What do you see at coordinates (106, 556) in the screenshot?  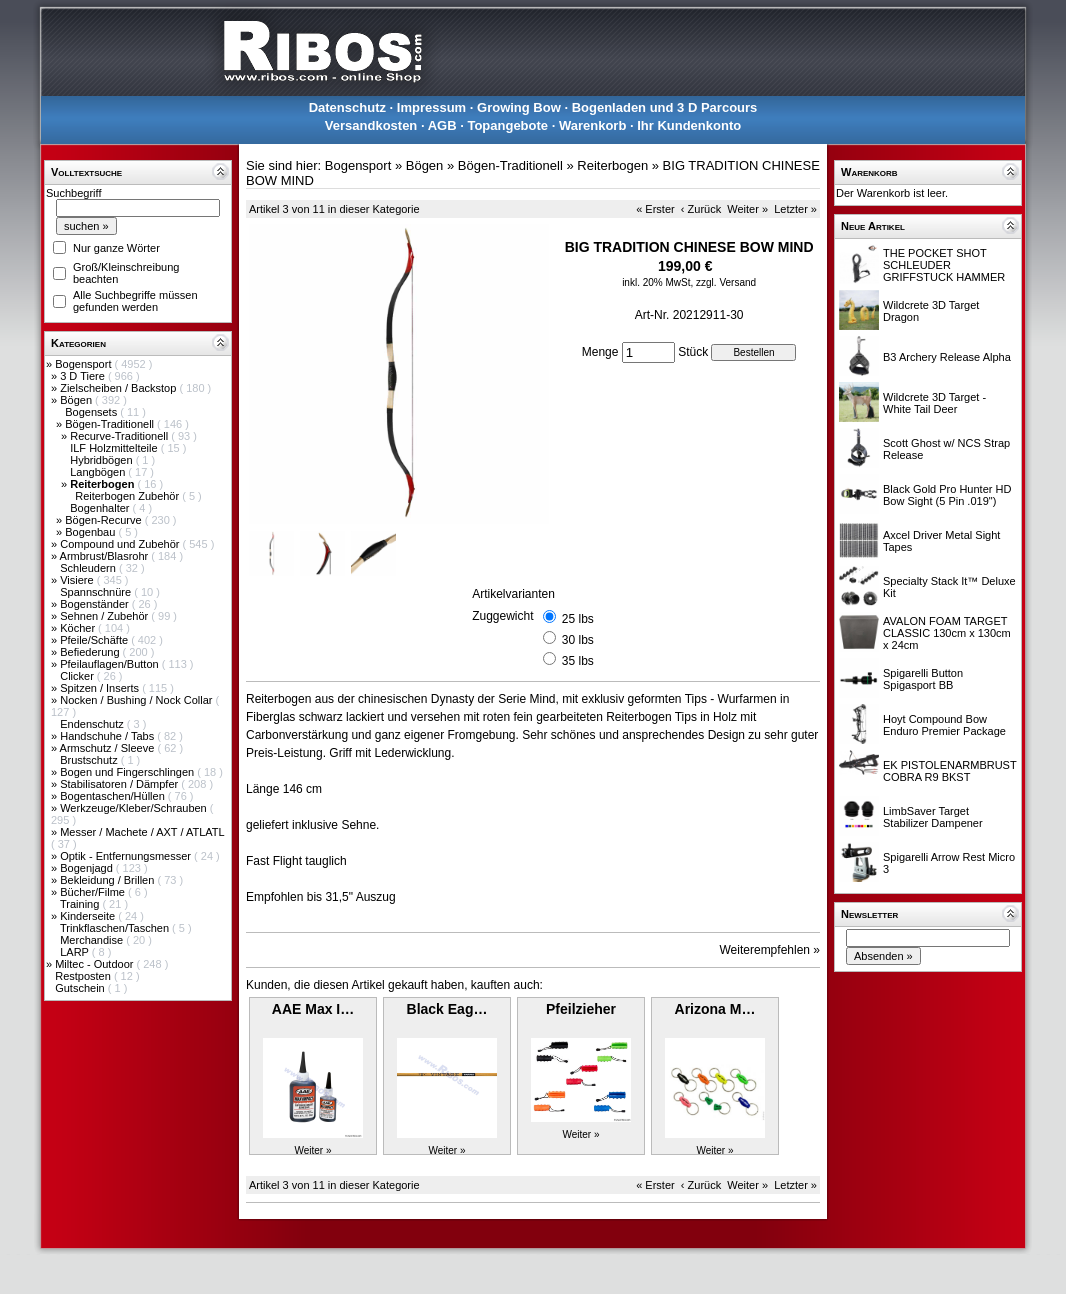 I see `Armbrust/Blasrohr` at bounding box center [106, 556].